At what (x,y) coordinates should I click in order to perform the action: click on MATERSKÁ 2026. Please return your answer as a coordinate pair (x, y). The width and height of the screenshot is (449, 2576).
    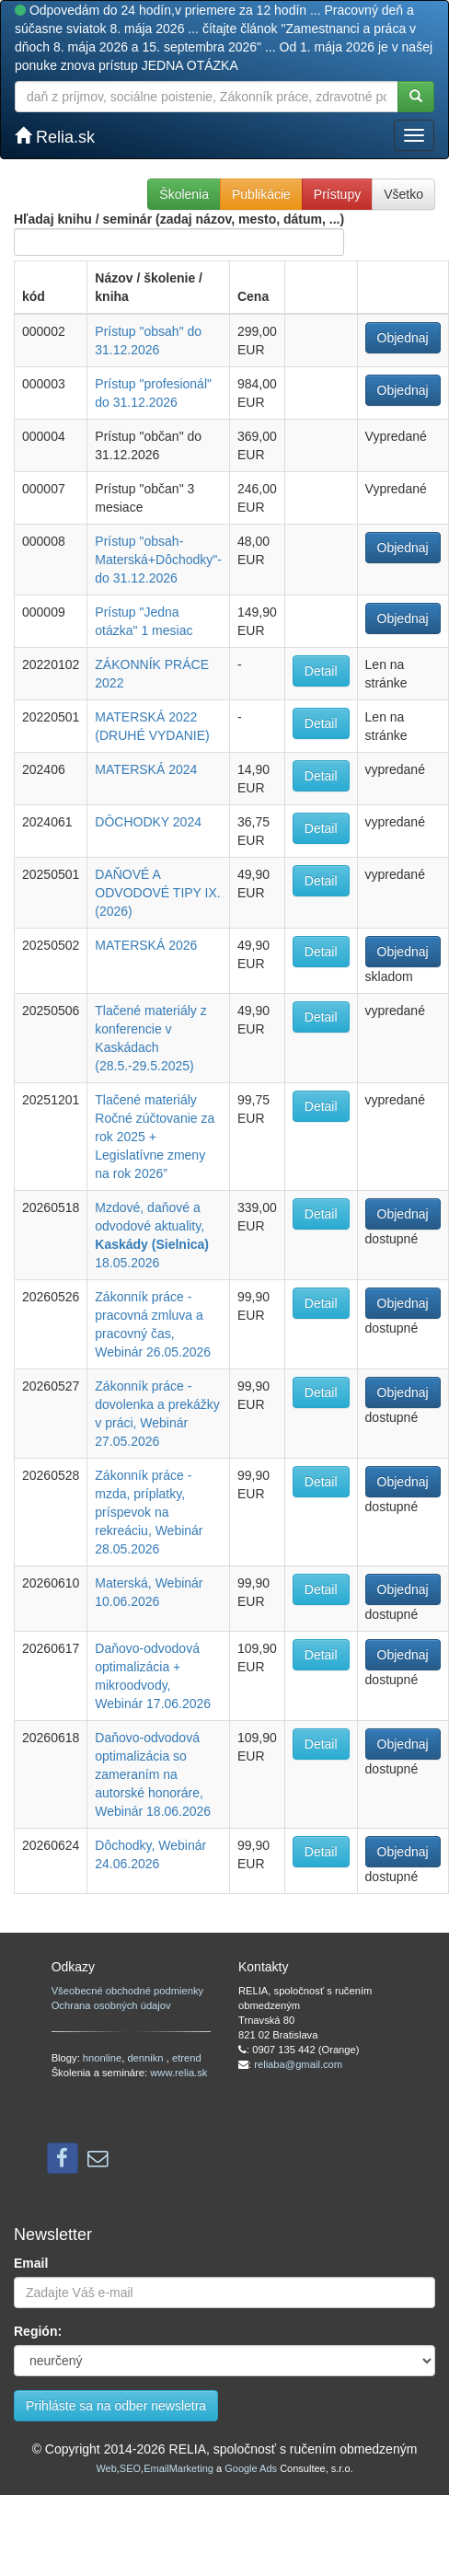
    Looking at the image, I should click on (146, 945).